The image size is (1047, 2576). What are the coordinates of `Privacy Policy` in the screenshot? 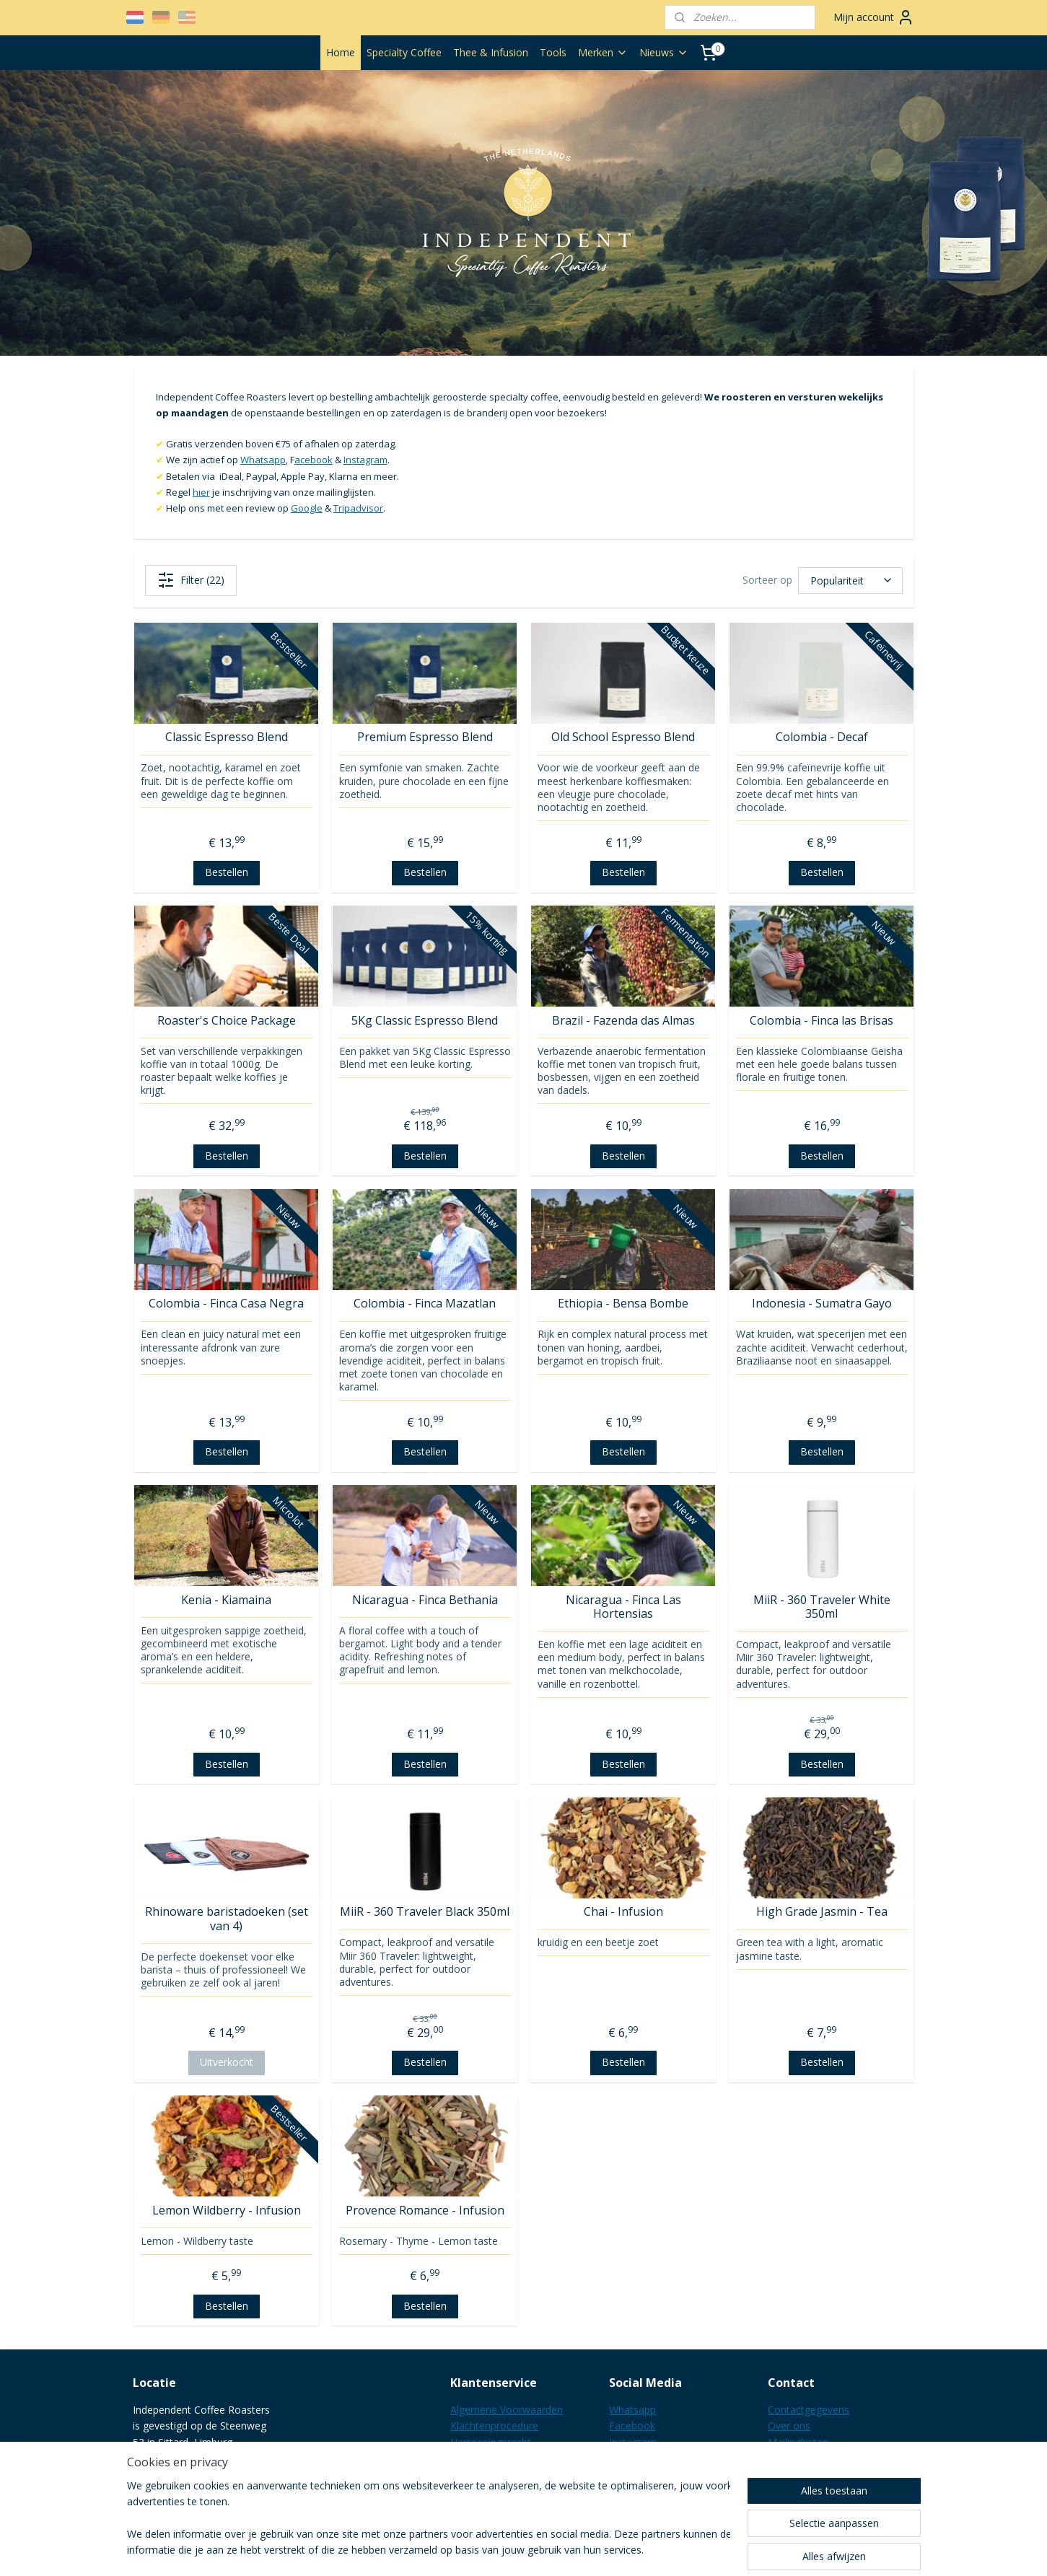 It's located at (482, 2458).